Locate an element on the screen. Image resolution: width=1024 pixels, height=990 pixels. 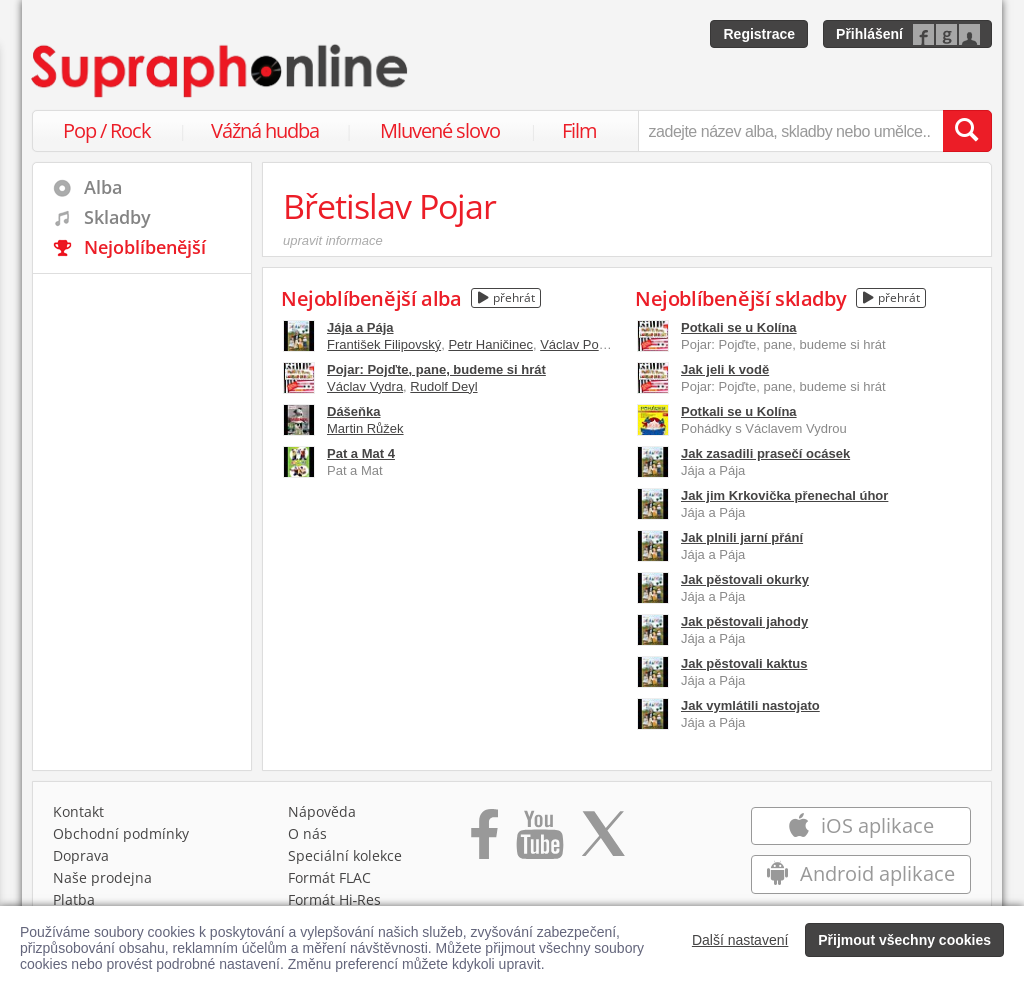
Jak jeli k vodě is located at coordinates (725, 369).